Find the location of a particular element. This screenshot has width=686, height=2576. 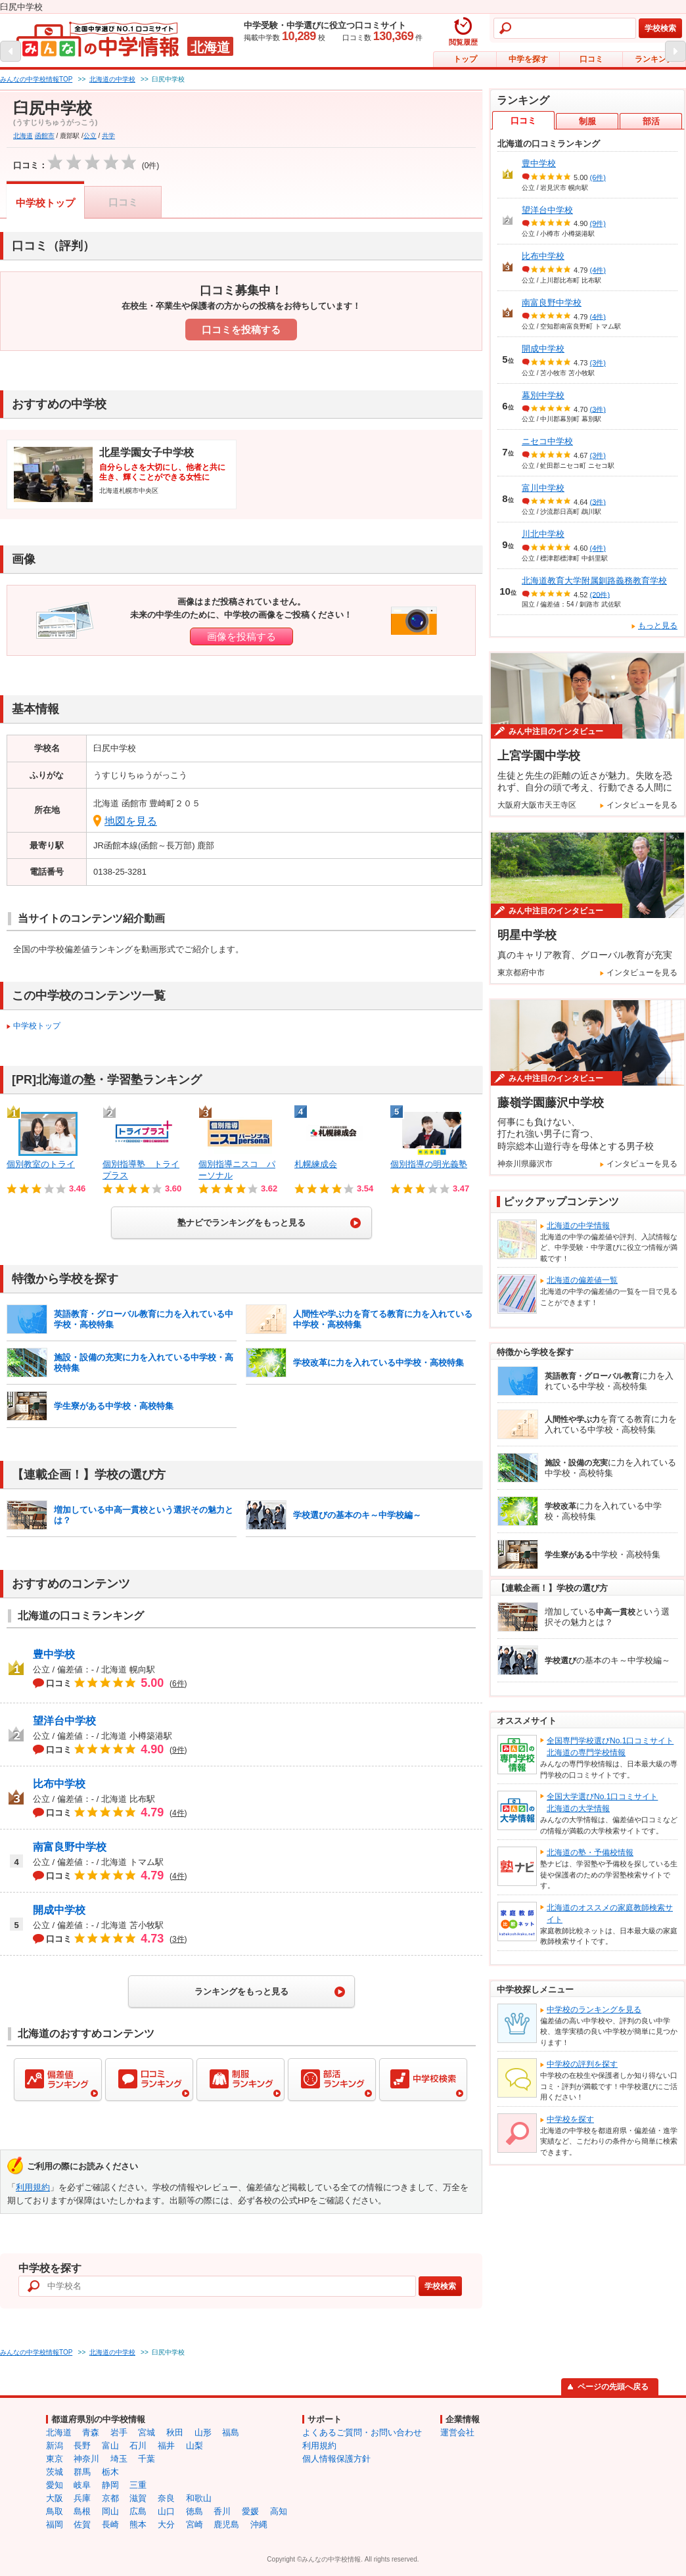

大分 is located at coordinates (166, 2524).